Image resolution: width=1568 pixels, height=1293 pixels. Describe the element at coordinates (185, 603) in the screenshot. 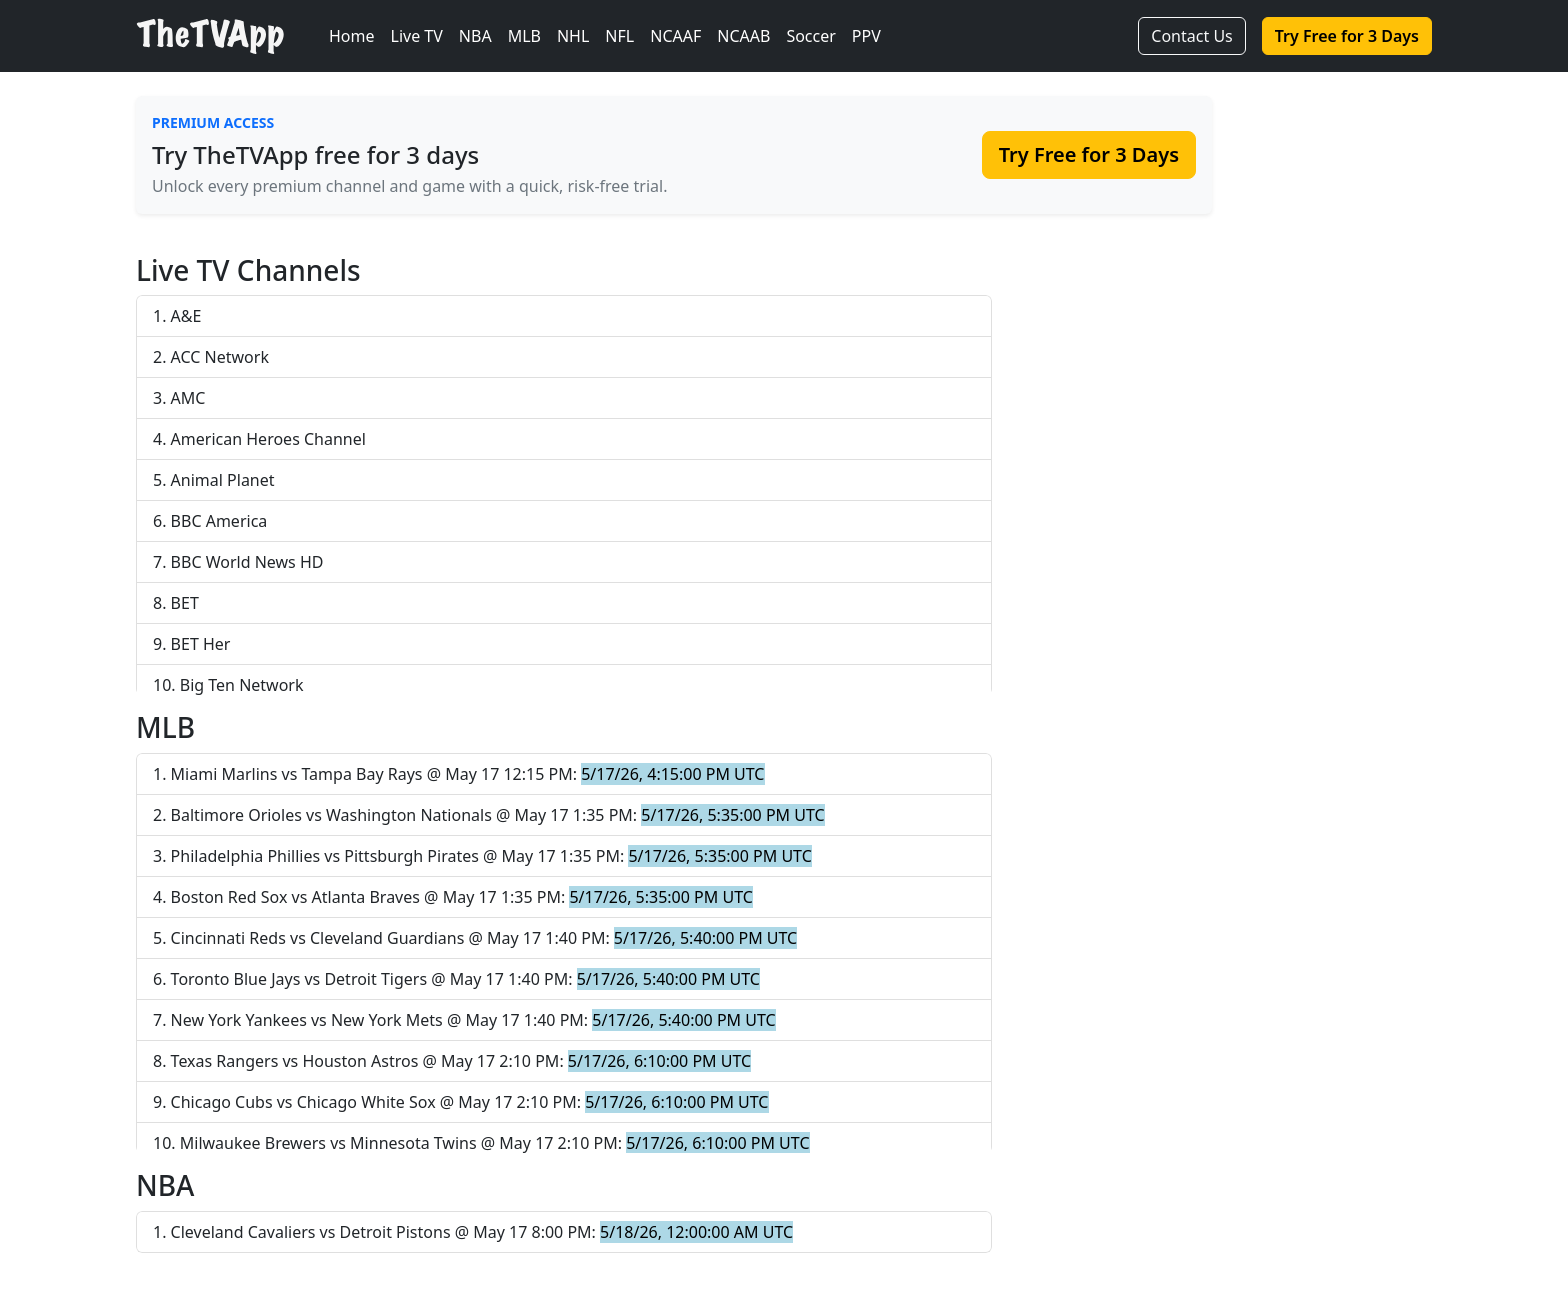

I see `BET` at that location.